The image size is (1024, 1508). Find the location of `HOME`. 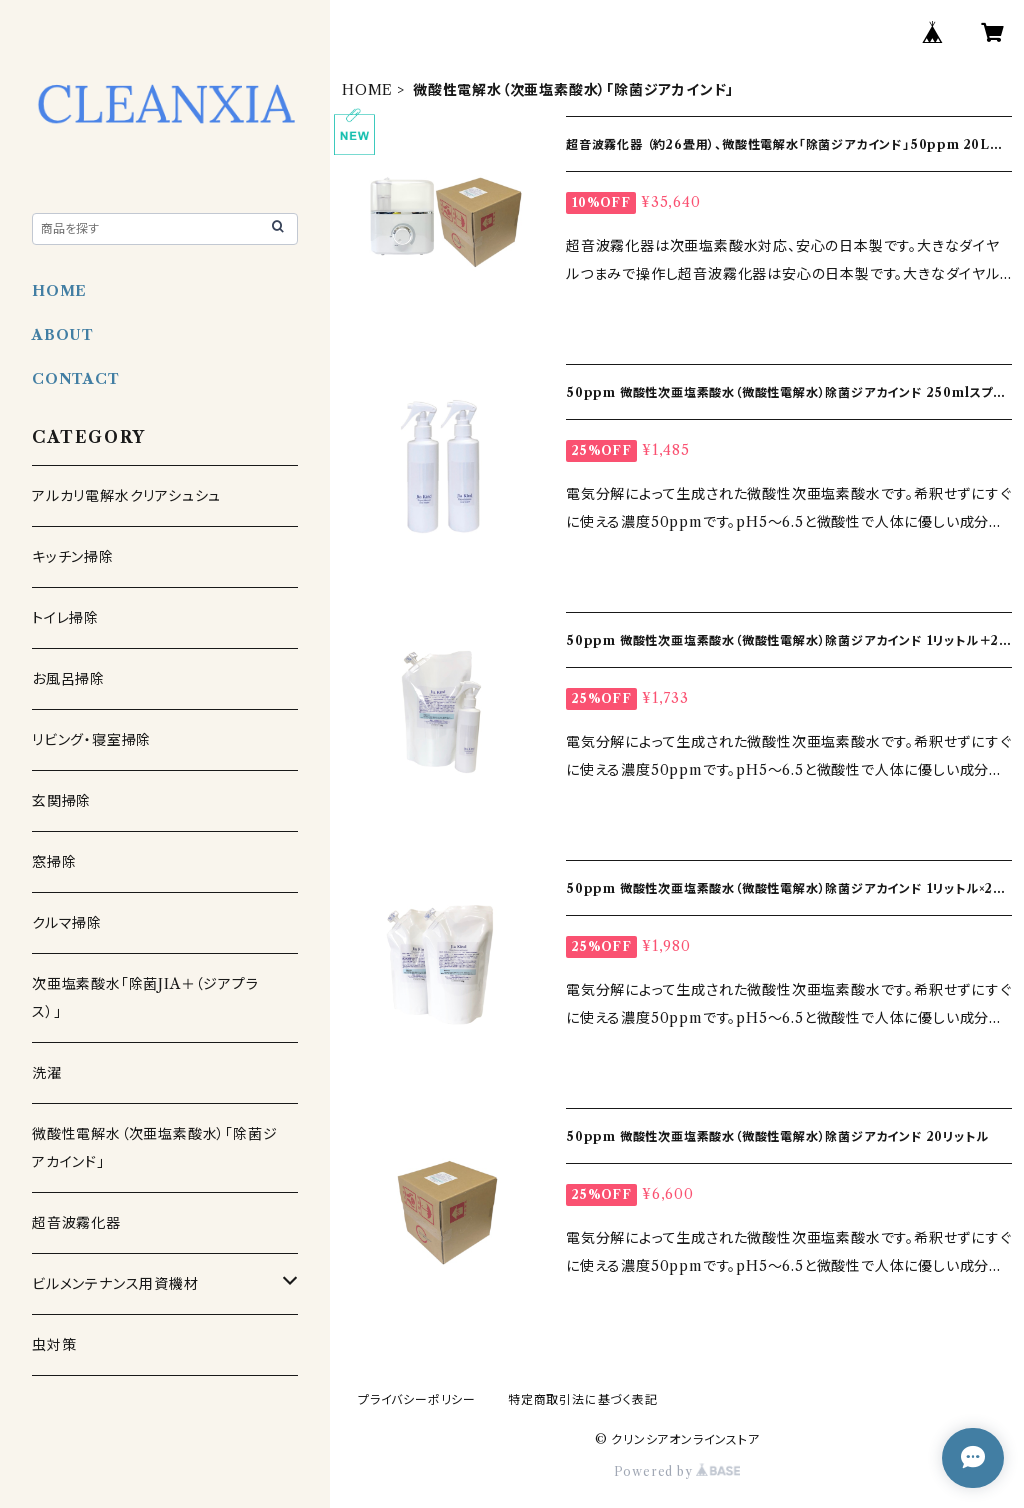

HOME is located at coordinates (367, 90).